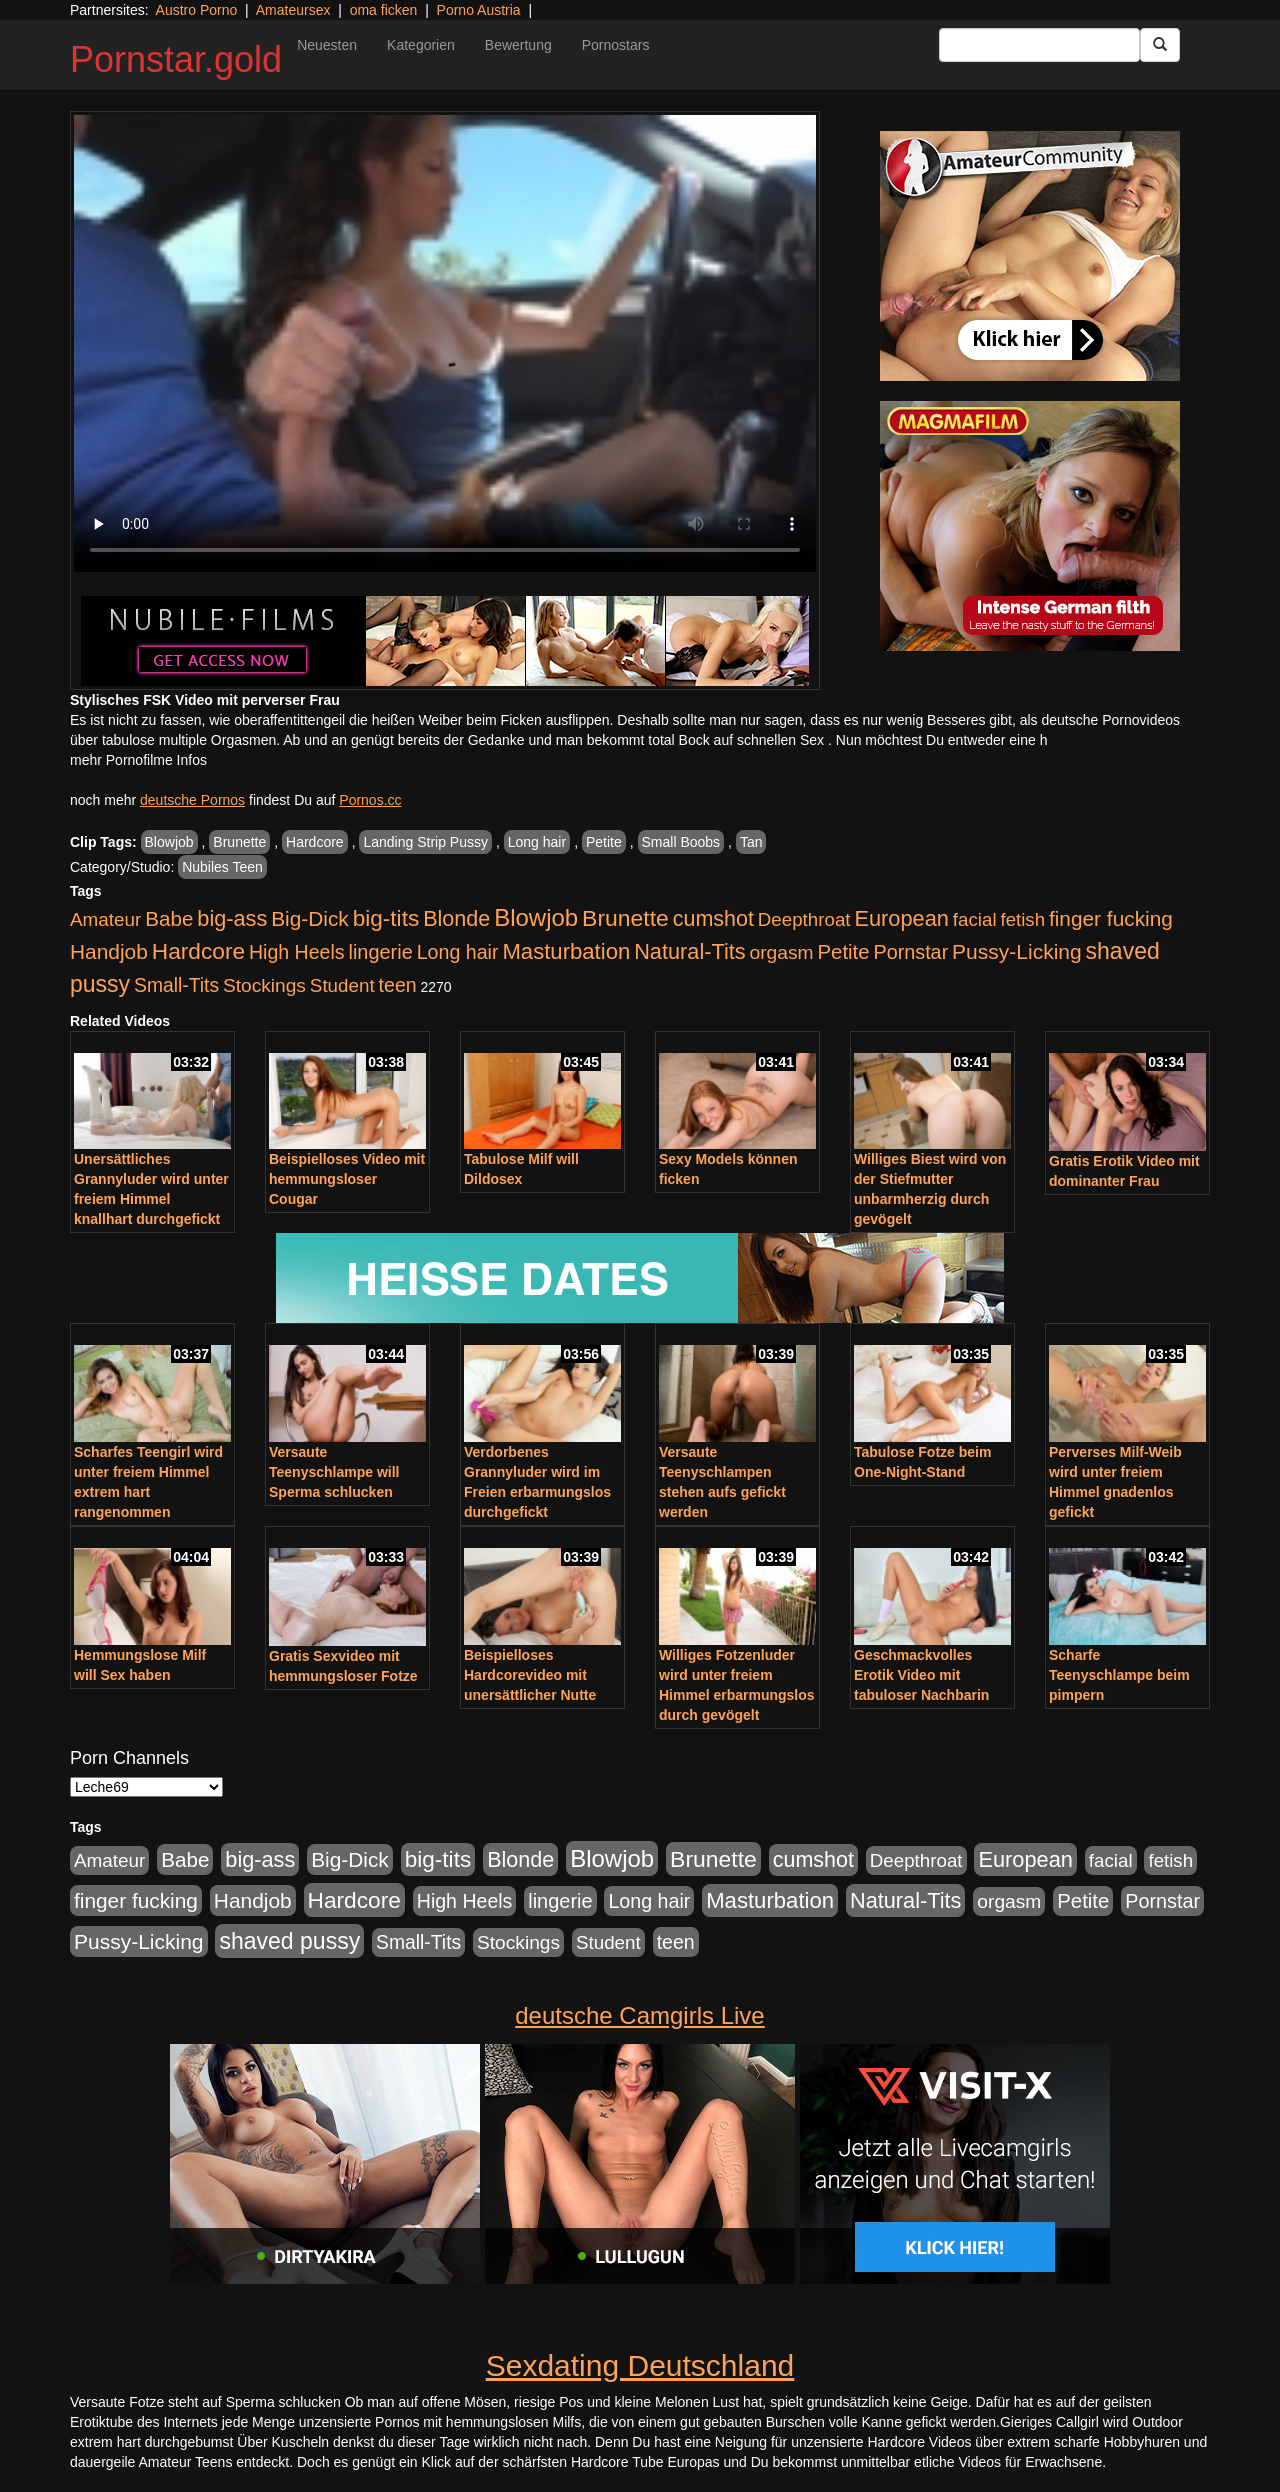 The image size is (1280, 2492). I want to click on Austro Porno, so click(197, 10).